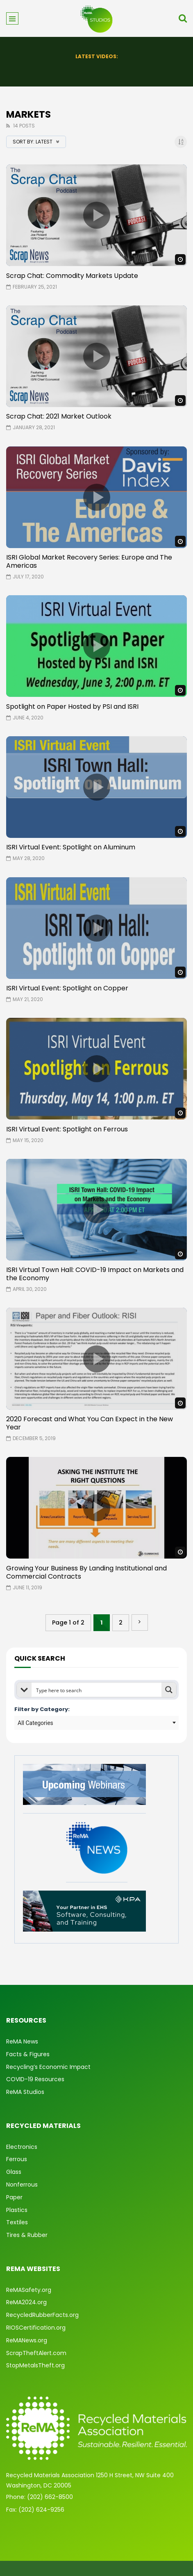 This screenshot has height=2576, width=193. What do you see at coordinates (22, 2041) in the screenshot?
I see `ReMA News` at bounding box center [22, 2041].